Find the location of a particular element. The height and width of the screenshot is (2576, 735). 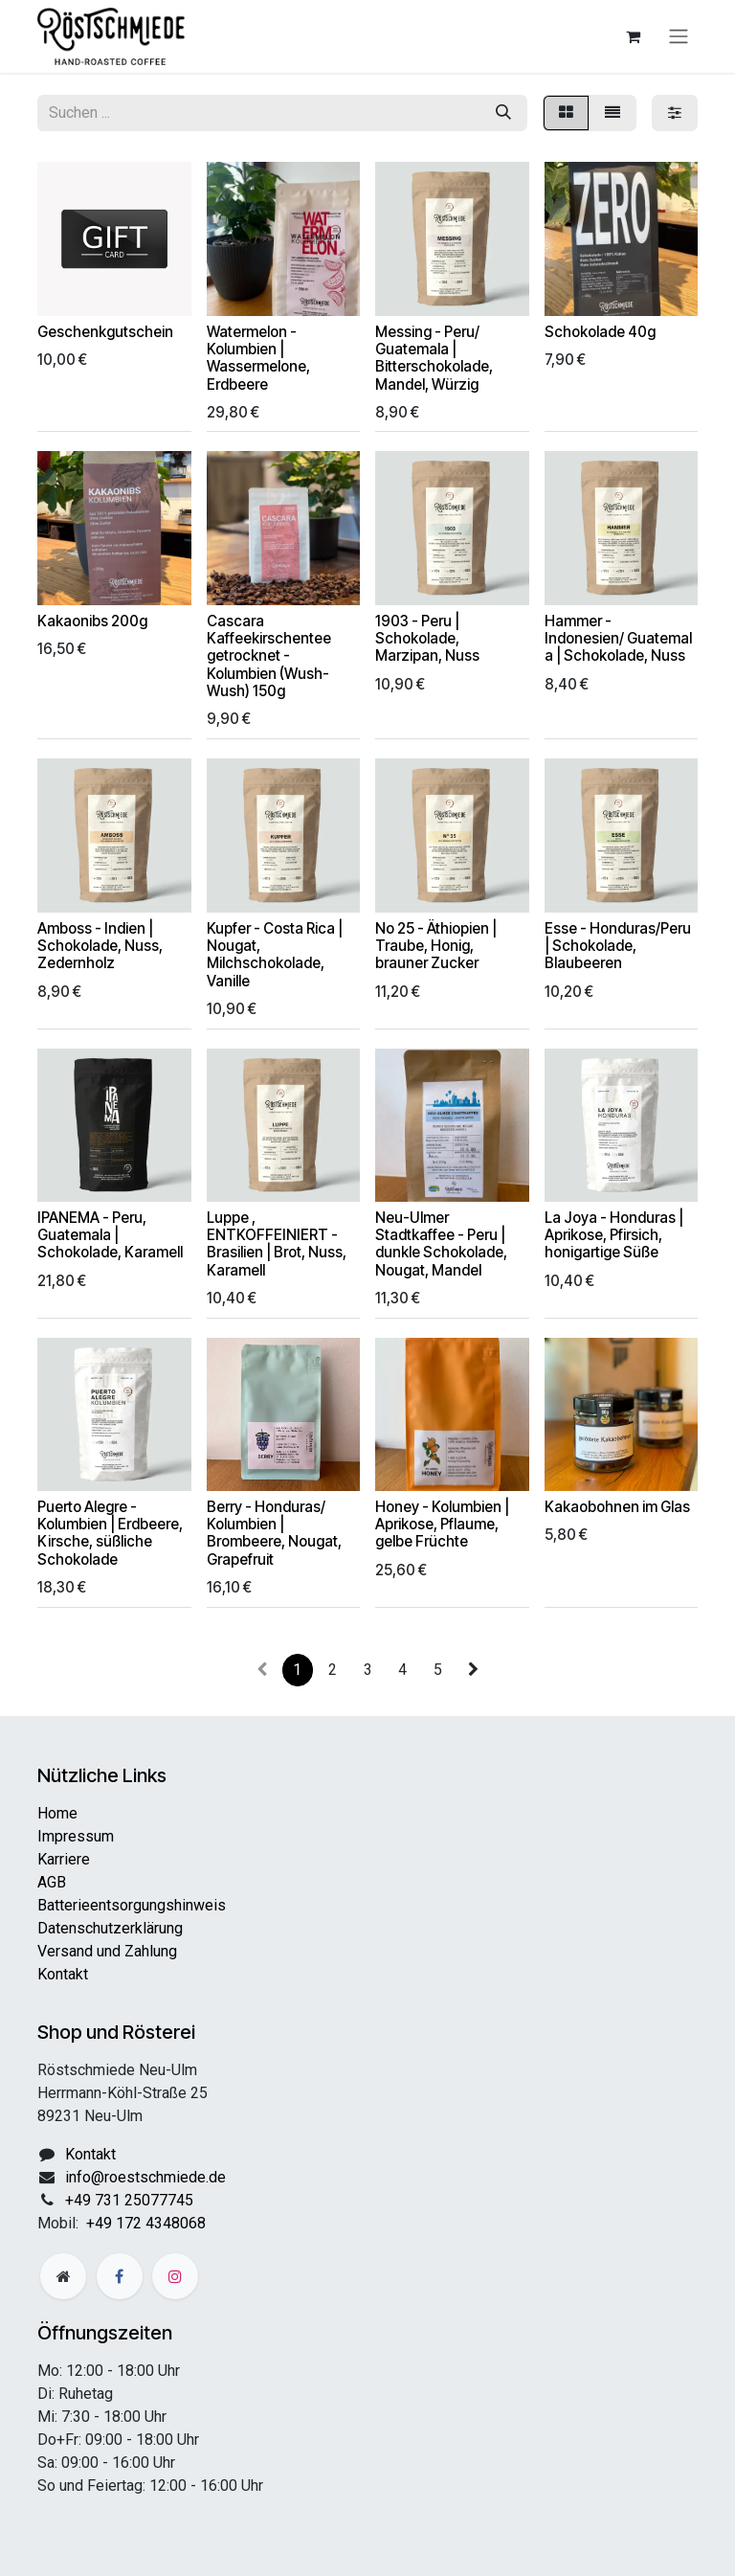

Karriere is located at coordinates (63, 1859).